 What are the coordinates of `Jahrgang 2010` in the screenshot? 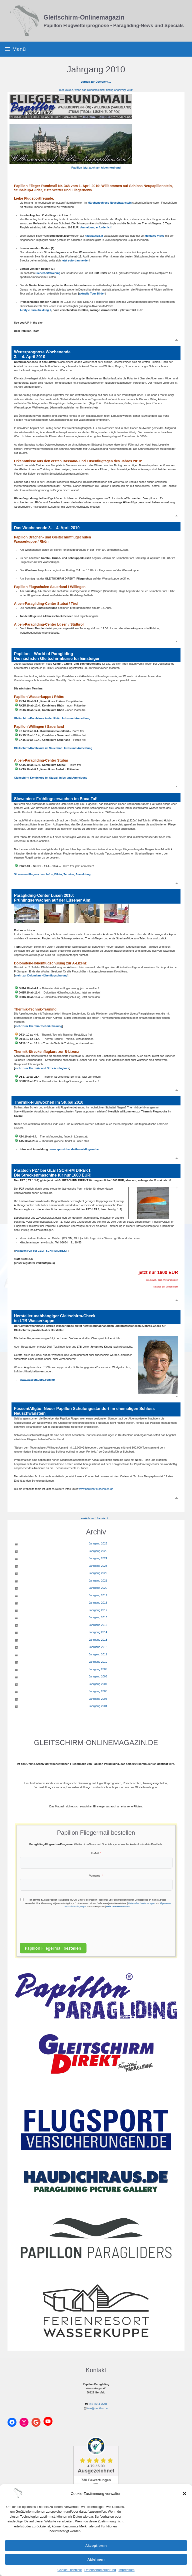 It's located at (98, 1661).